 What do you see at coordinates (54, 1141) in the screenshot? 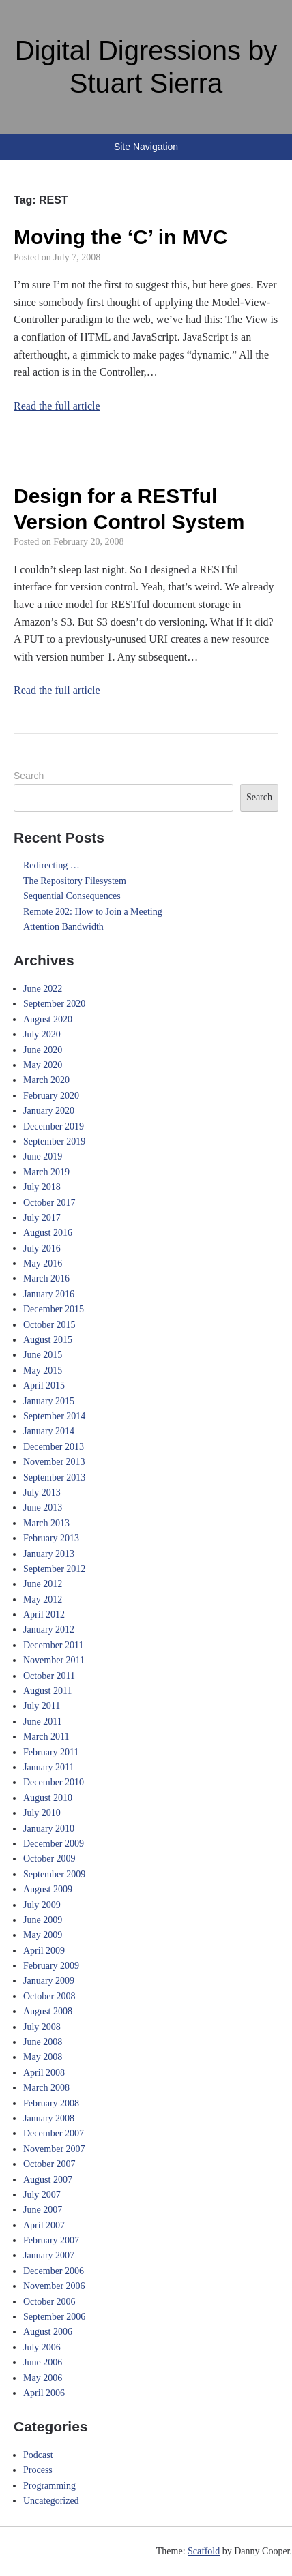
I see `September 2019` at bounding box center [54, 1141].